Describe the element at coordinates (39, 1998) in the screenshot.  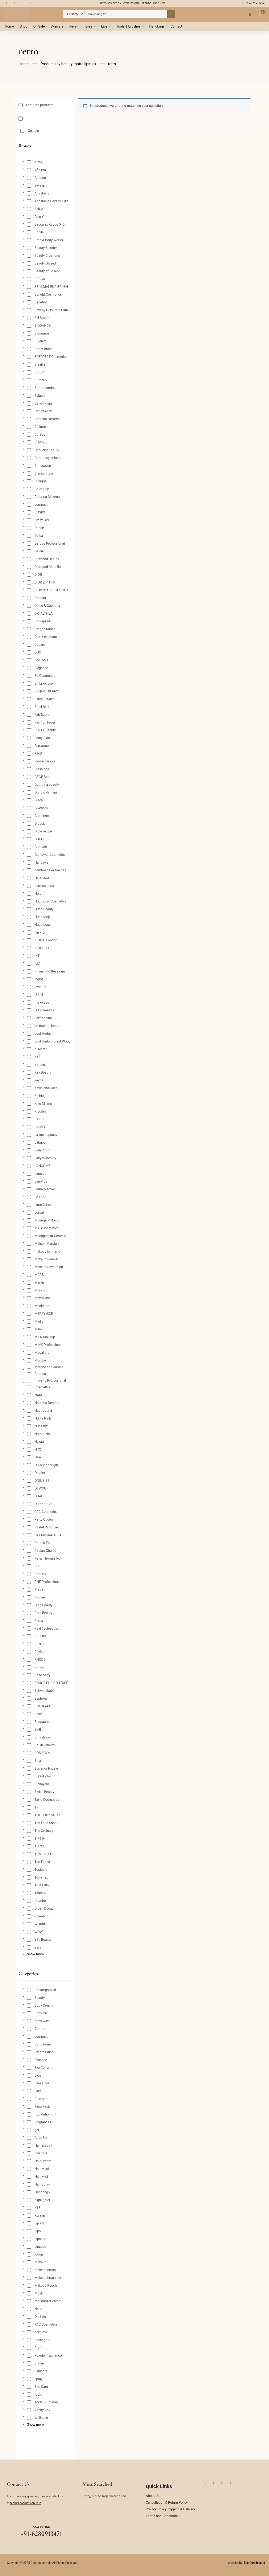
I see `Beauty` at that location.